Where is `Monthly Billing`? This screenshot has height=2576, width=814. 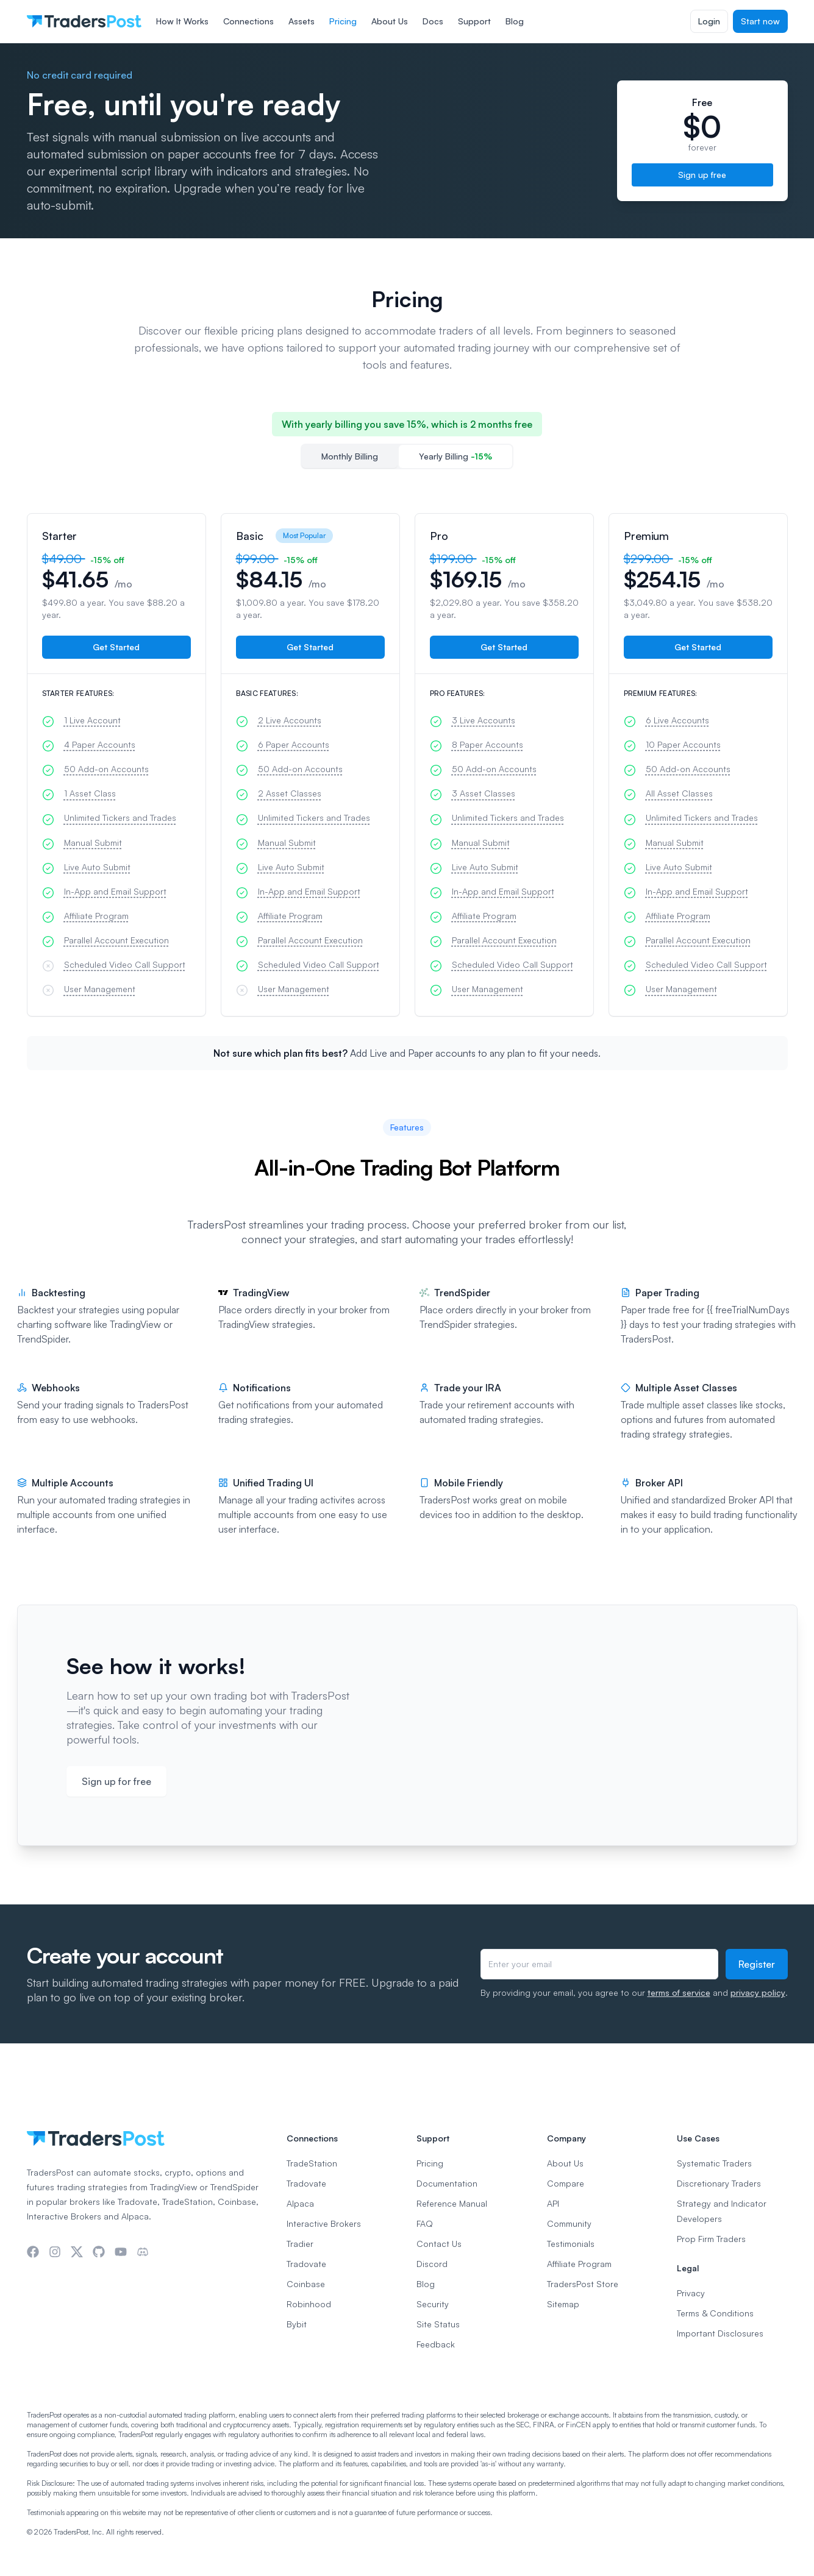
Monthly Billing is located at coordinates (349, 456).